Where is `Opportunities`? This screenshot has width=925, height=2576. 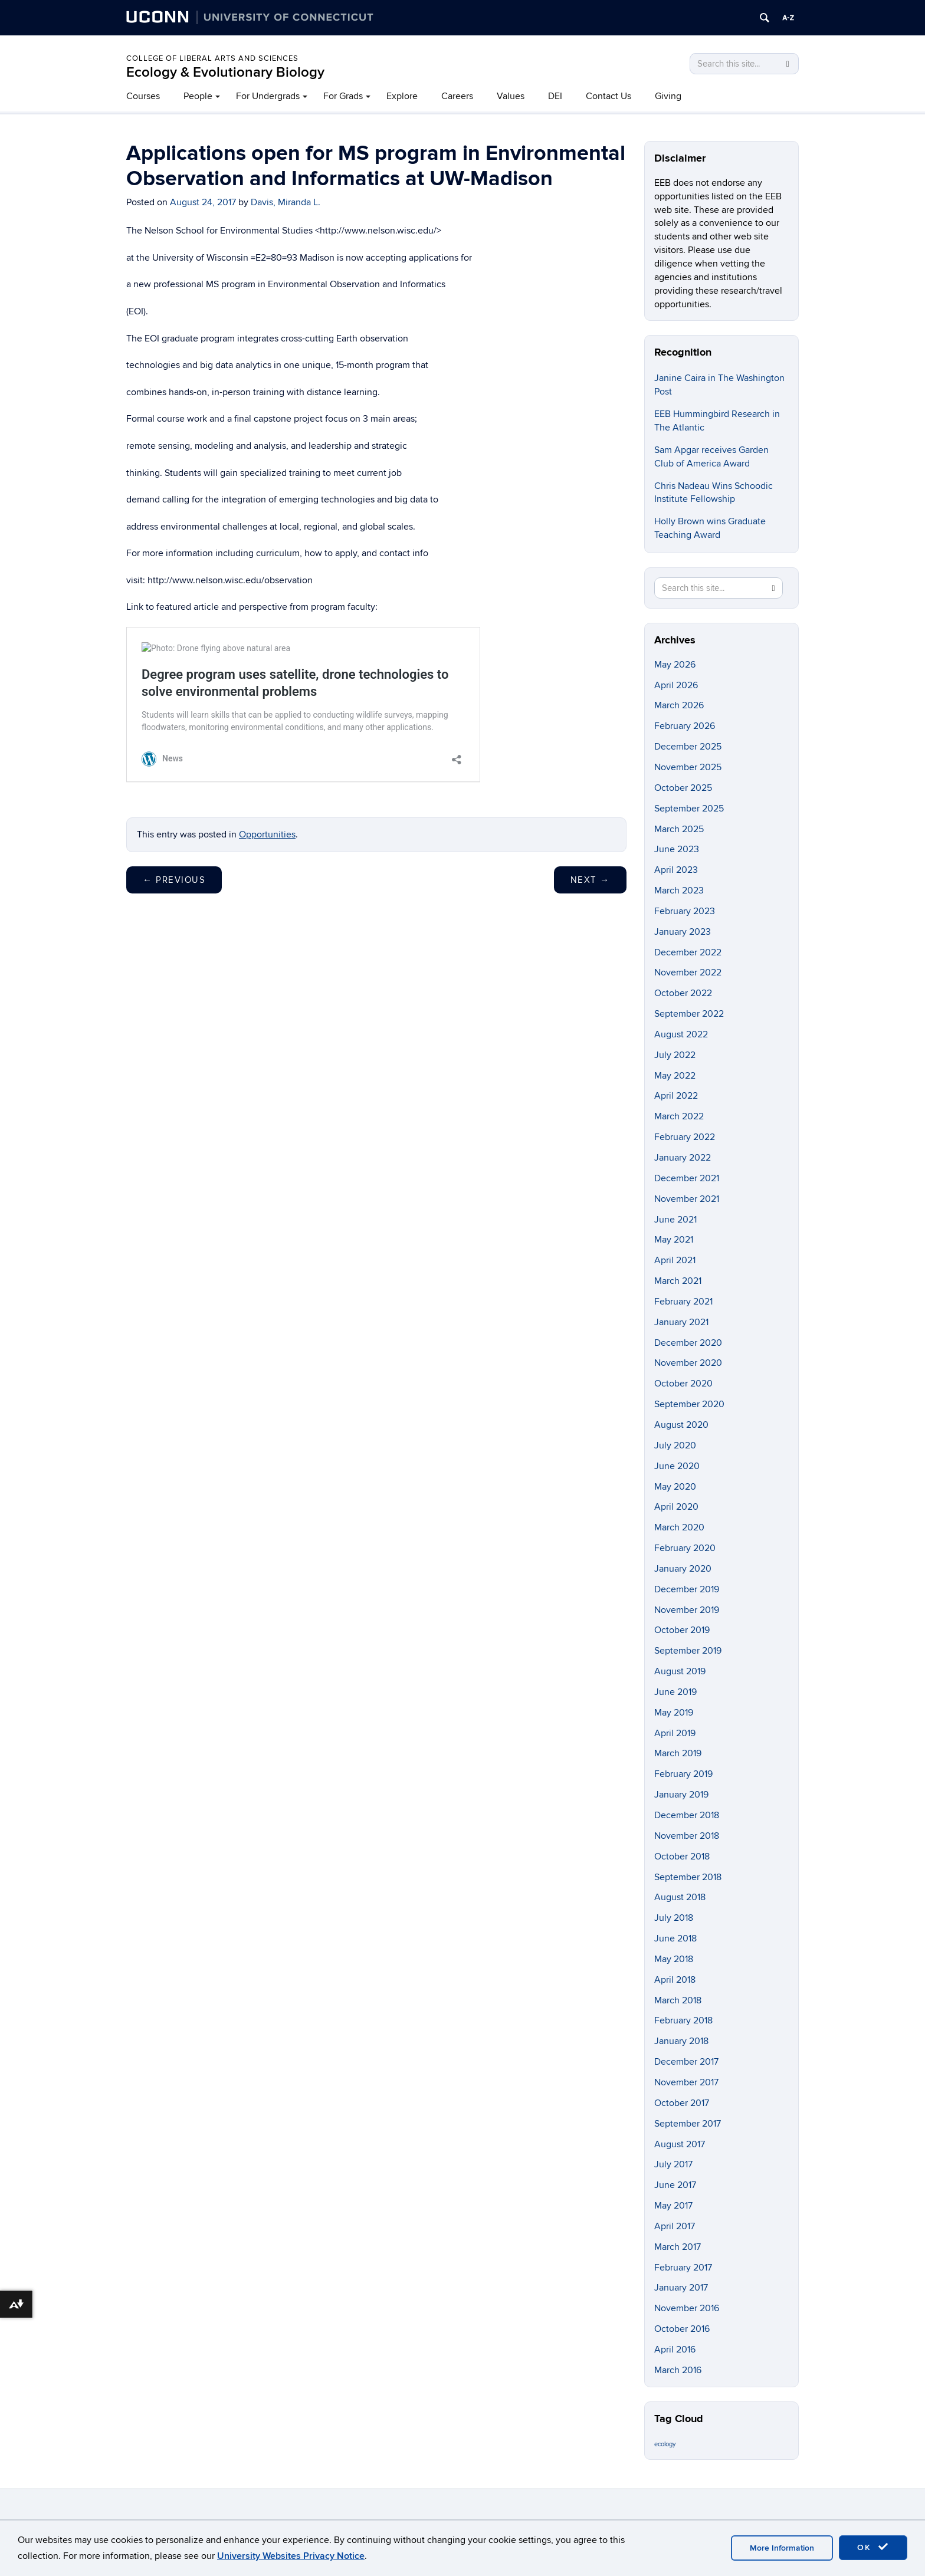
Opportunities is located at coordinates (267, 834).